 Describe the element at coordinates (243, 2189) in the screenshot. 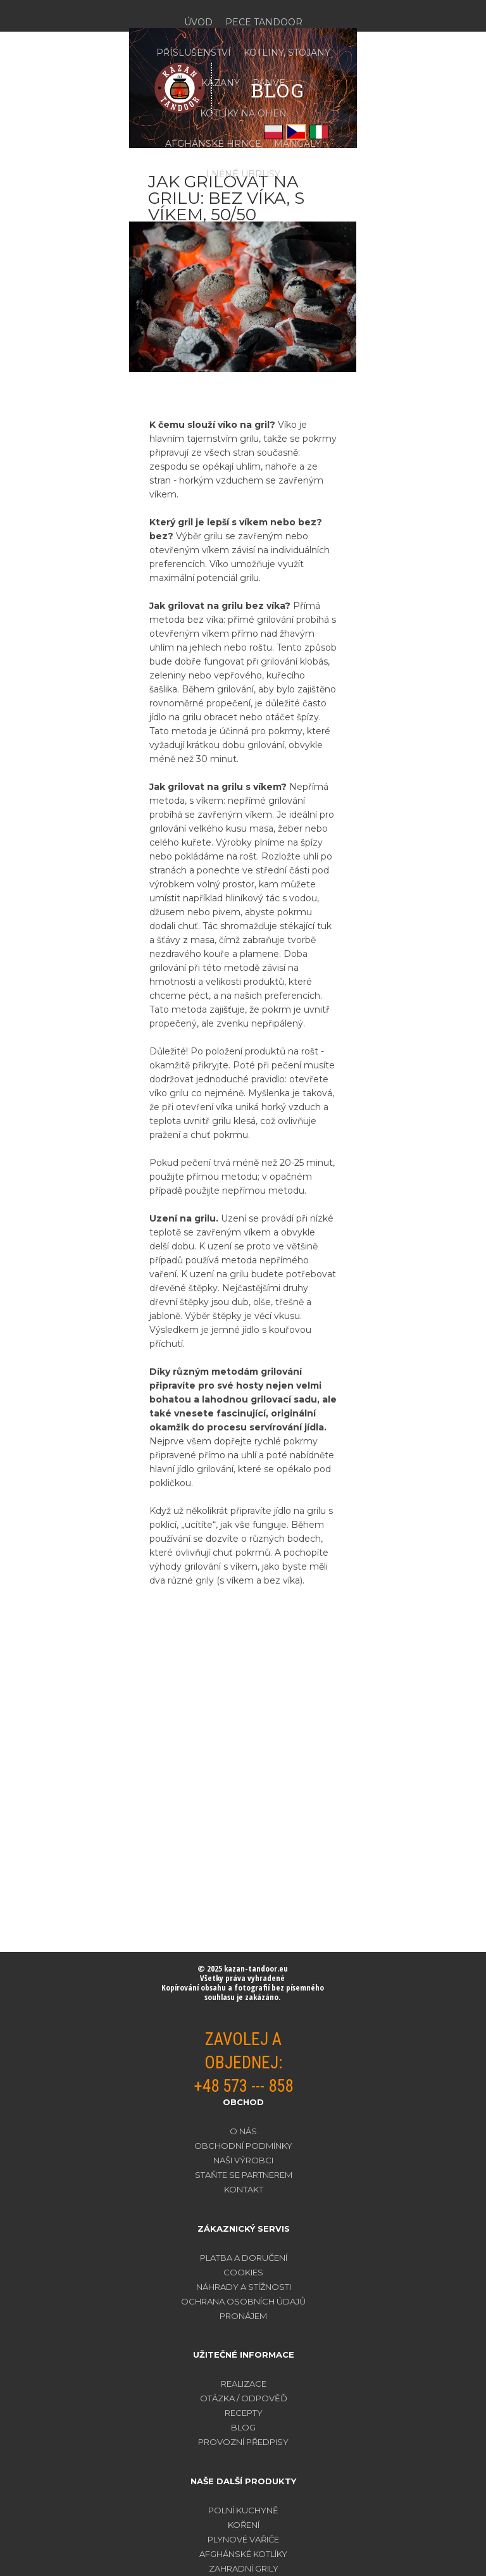

I see `KONTAKT` at that location.